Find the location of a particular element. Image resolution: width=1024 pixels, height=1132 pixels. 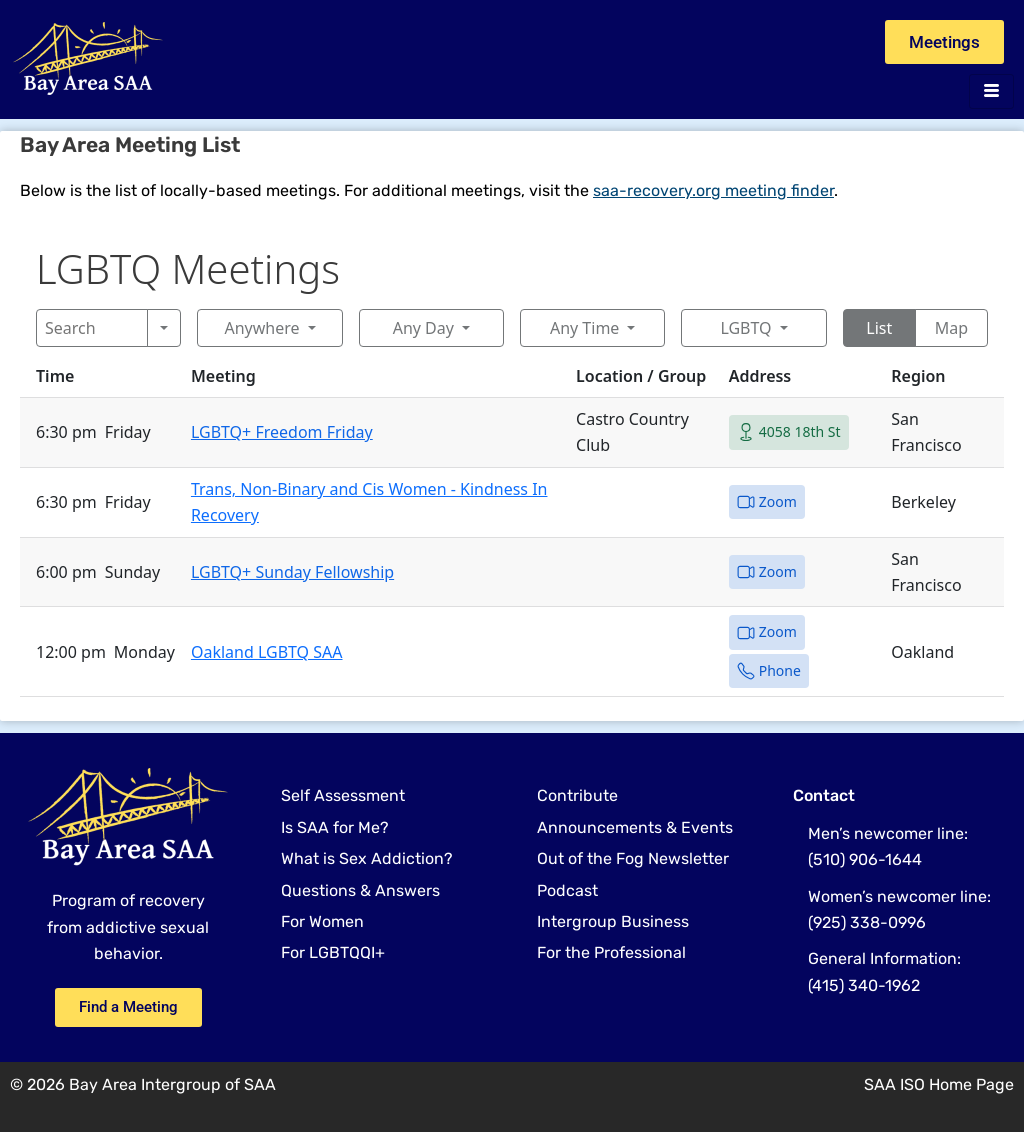

List is located at coordinates (879, 328).